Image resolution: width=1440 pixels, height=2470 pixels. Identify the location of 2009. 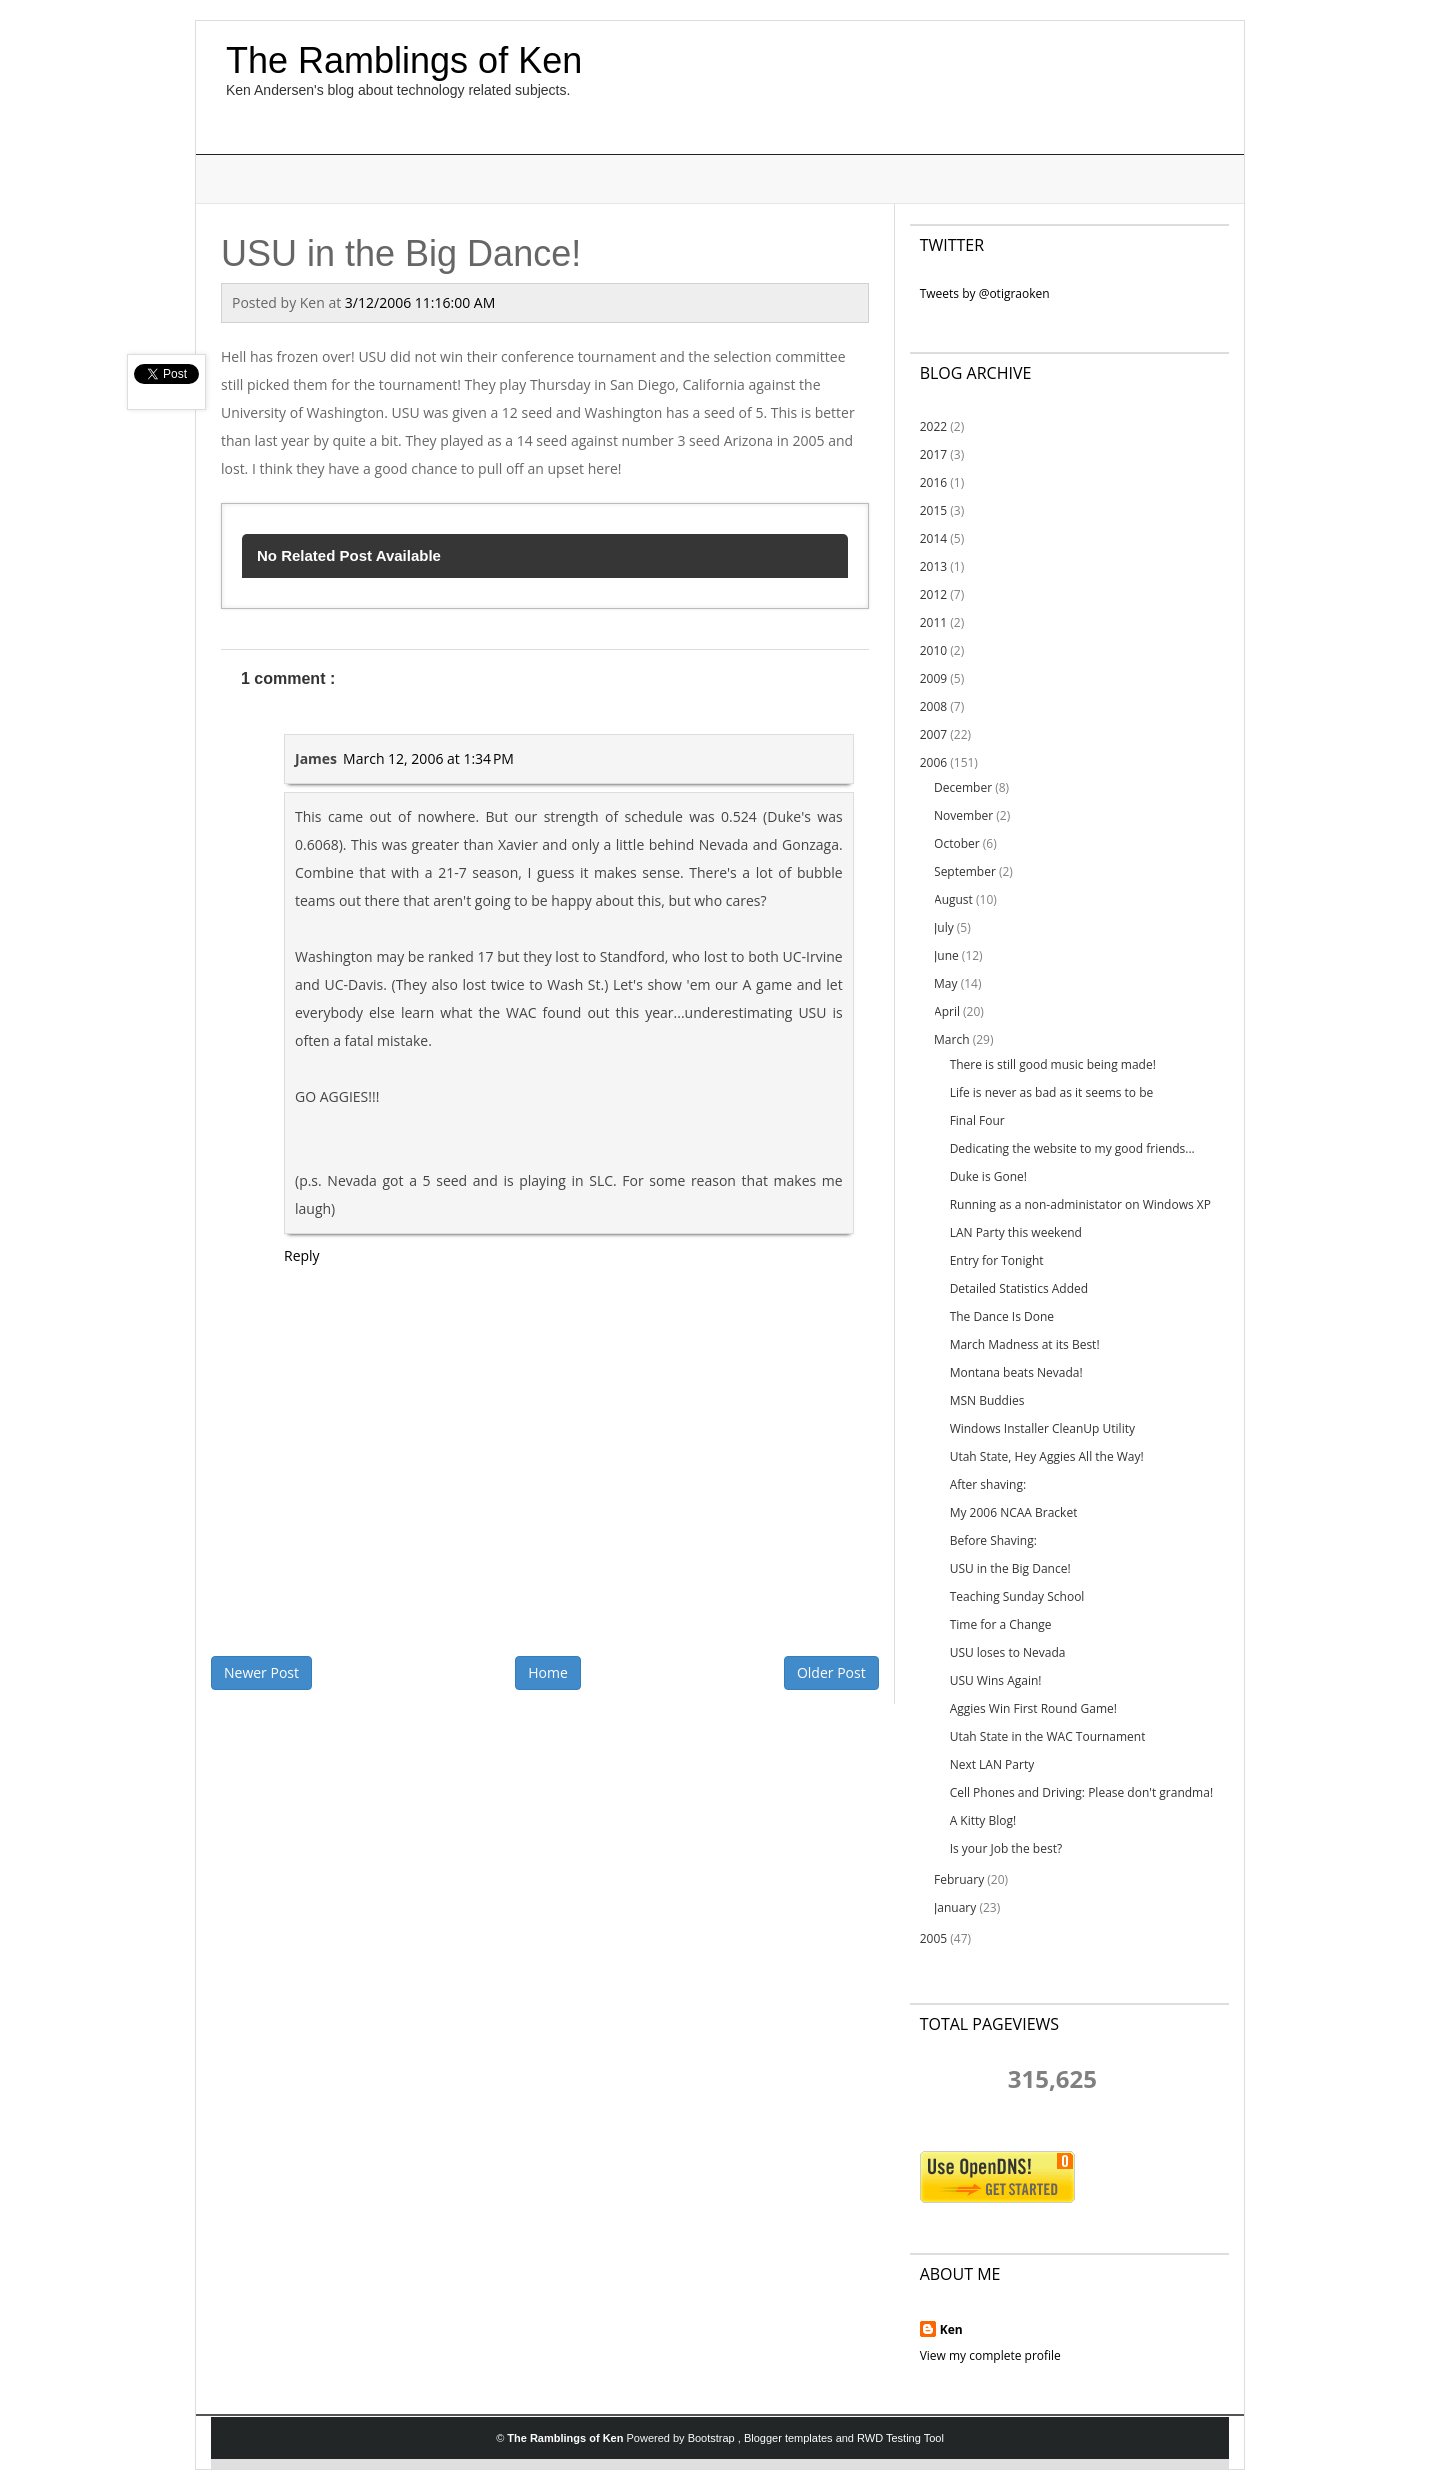
(933, 678).